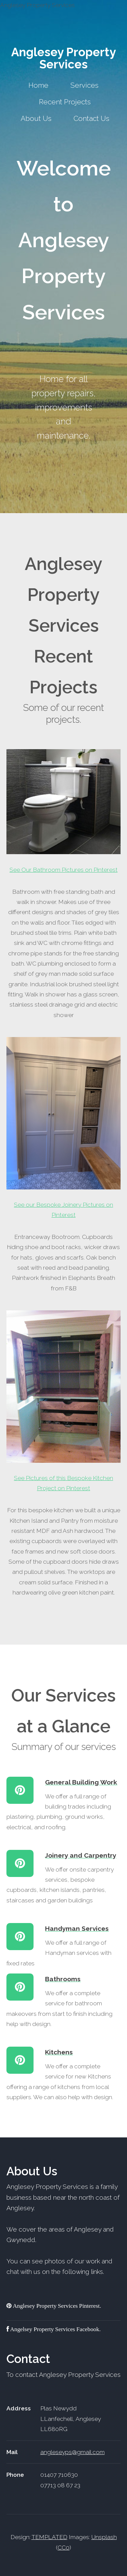 The height and width of the screenshot is (2576, 127). Describe the element at coordinates (63, 811) in the screenshot. I see `See Our Bathroom Pictures on Pinterest` at that location.